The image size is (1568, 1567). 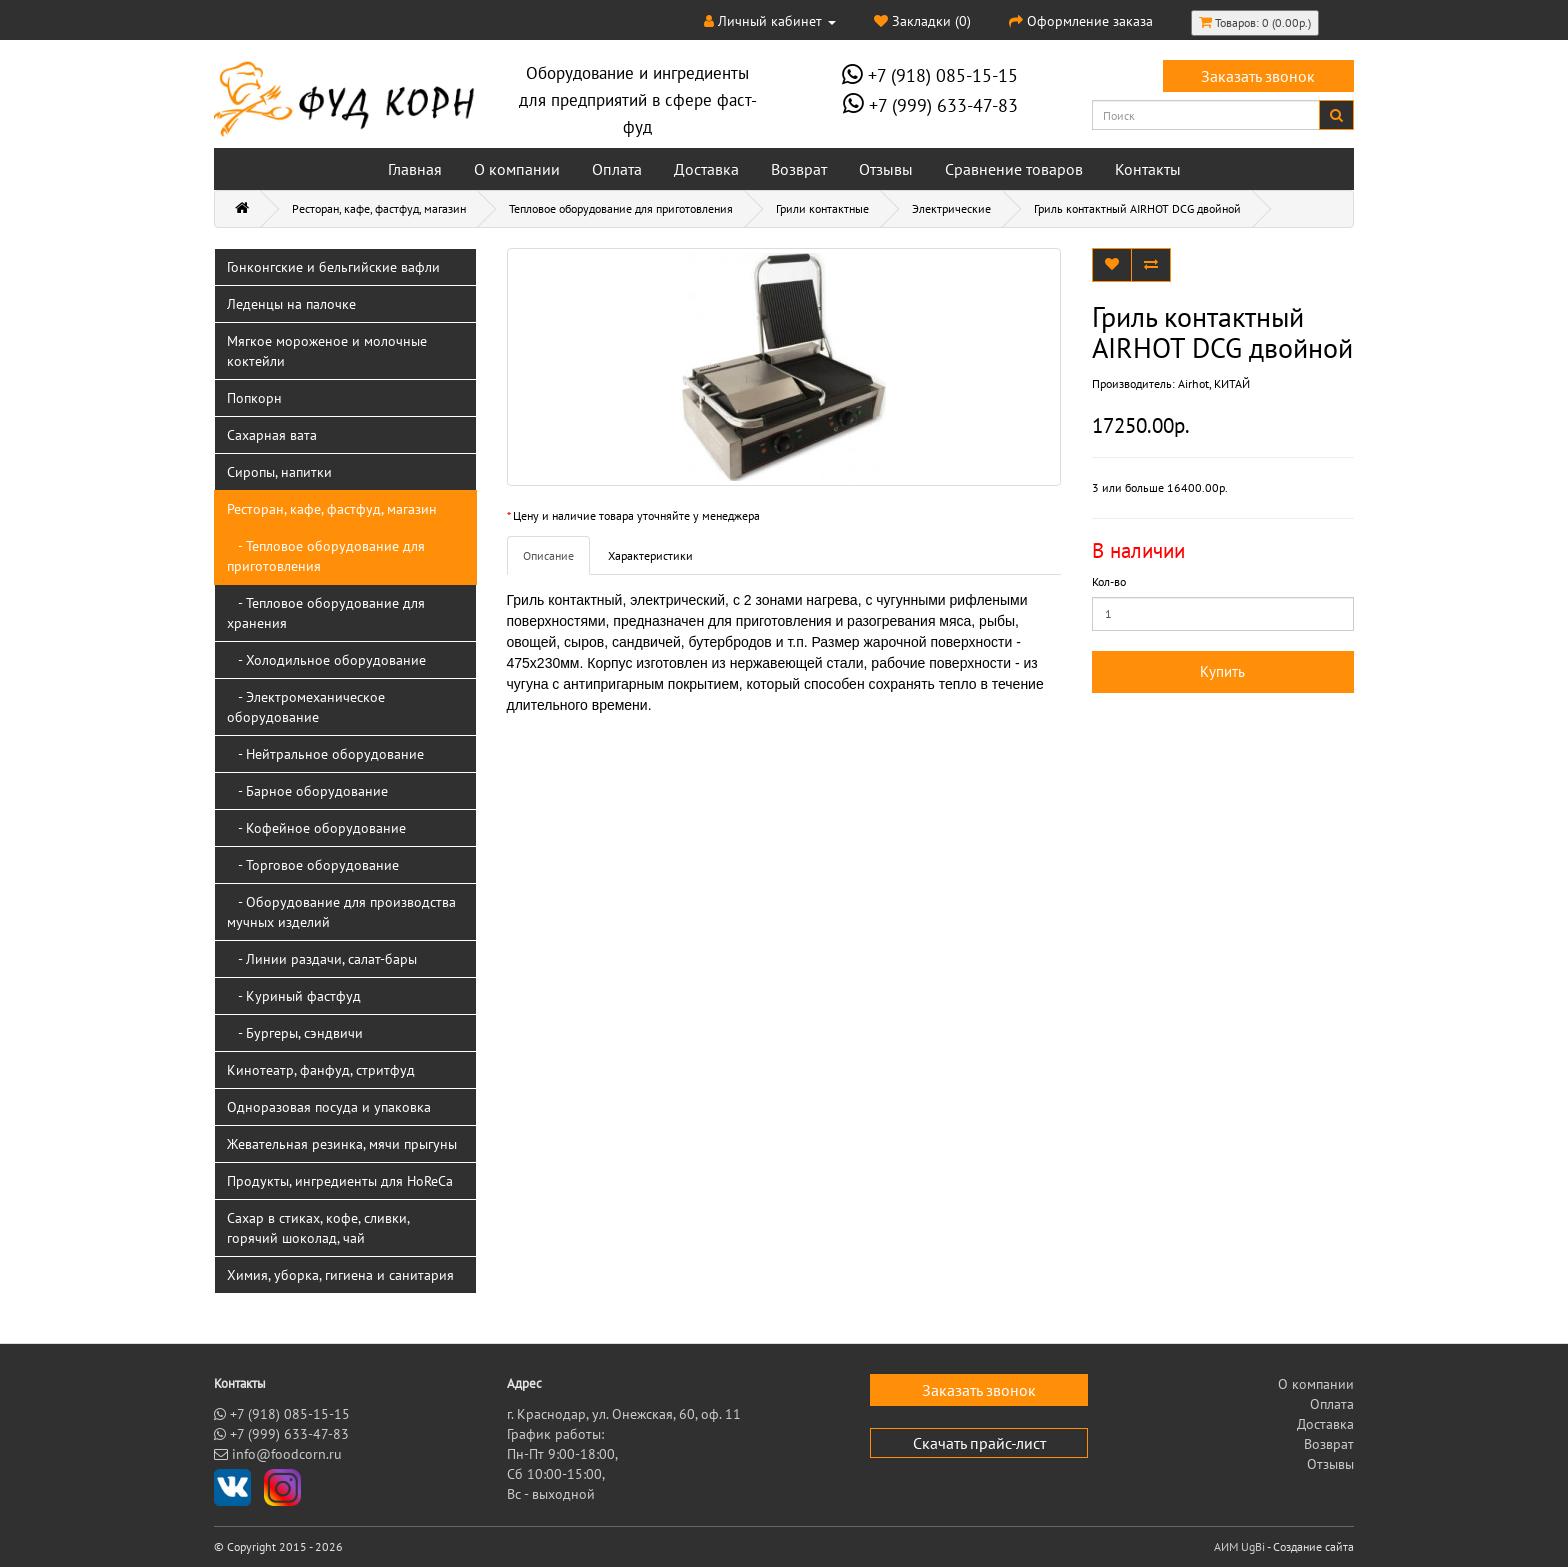 I want to click on О компании, so click(x=517, y=169).